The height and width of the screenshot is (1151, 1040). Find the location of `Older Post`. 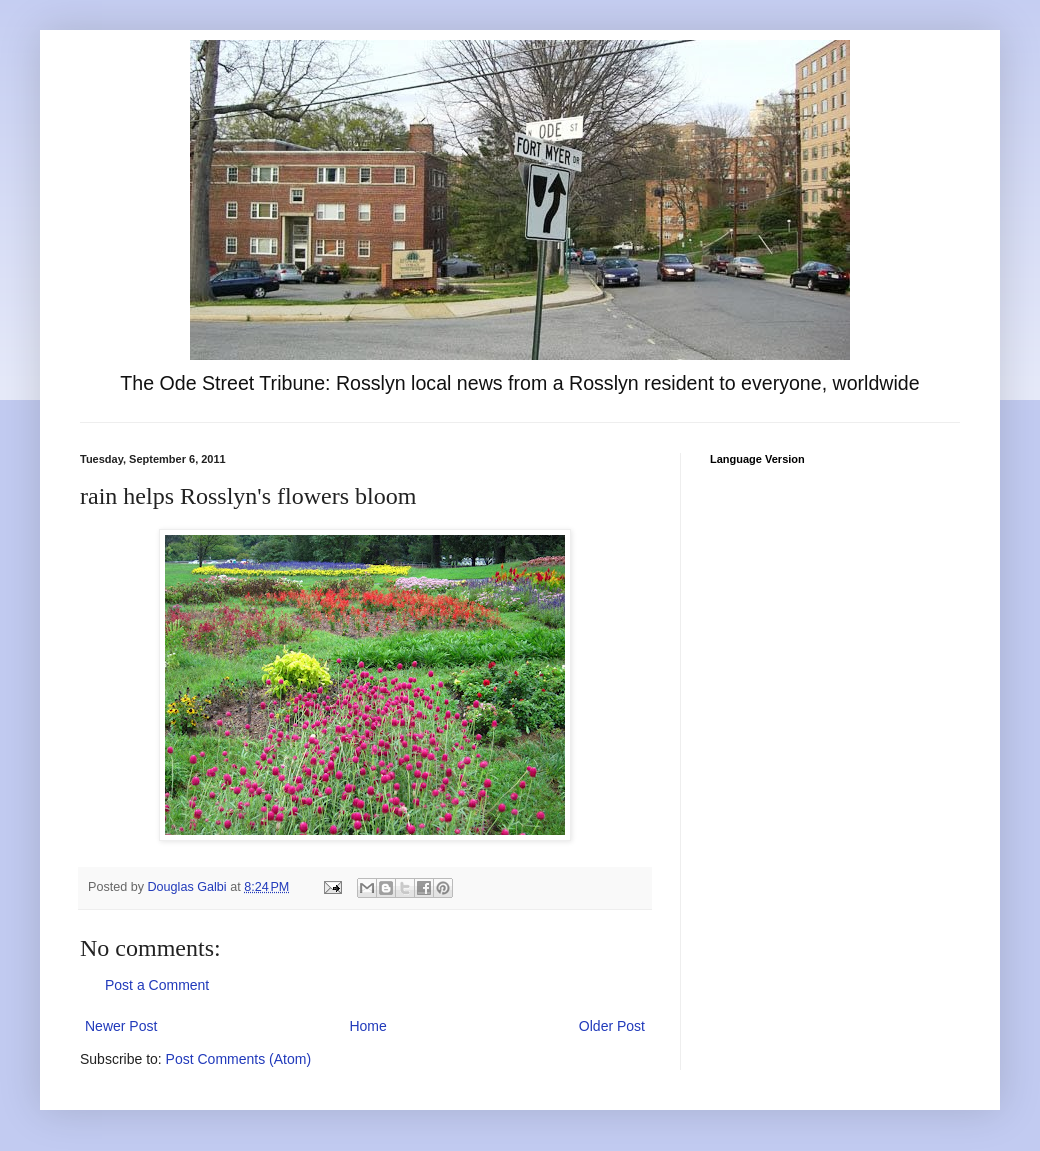

Older Post is located at coordinates (612, 1026).